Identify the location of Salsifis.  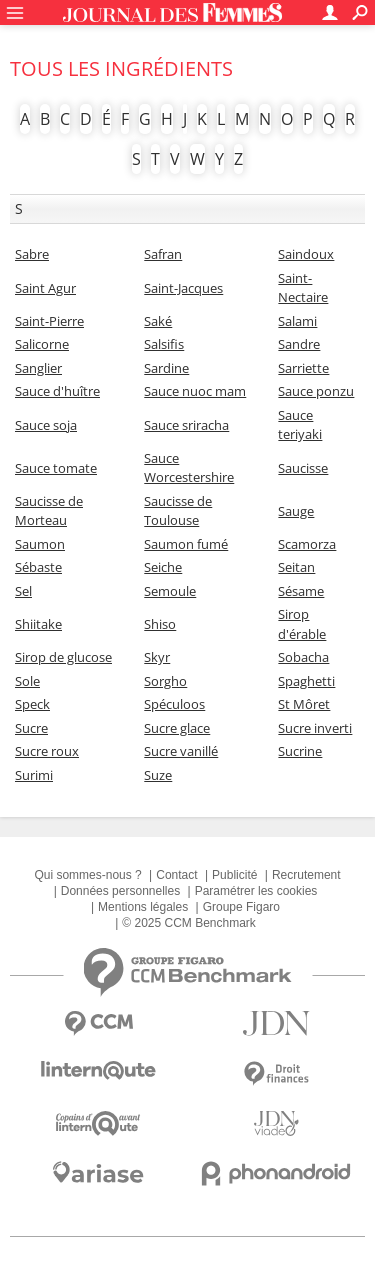
(164, 344).